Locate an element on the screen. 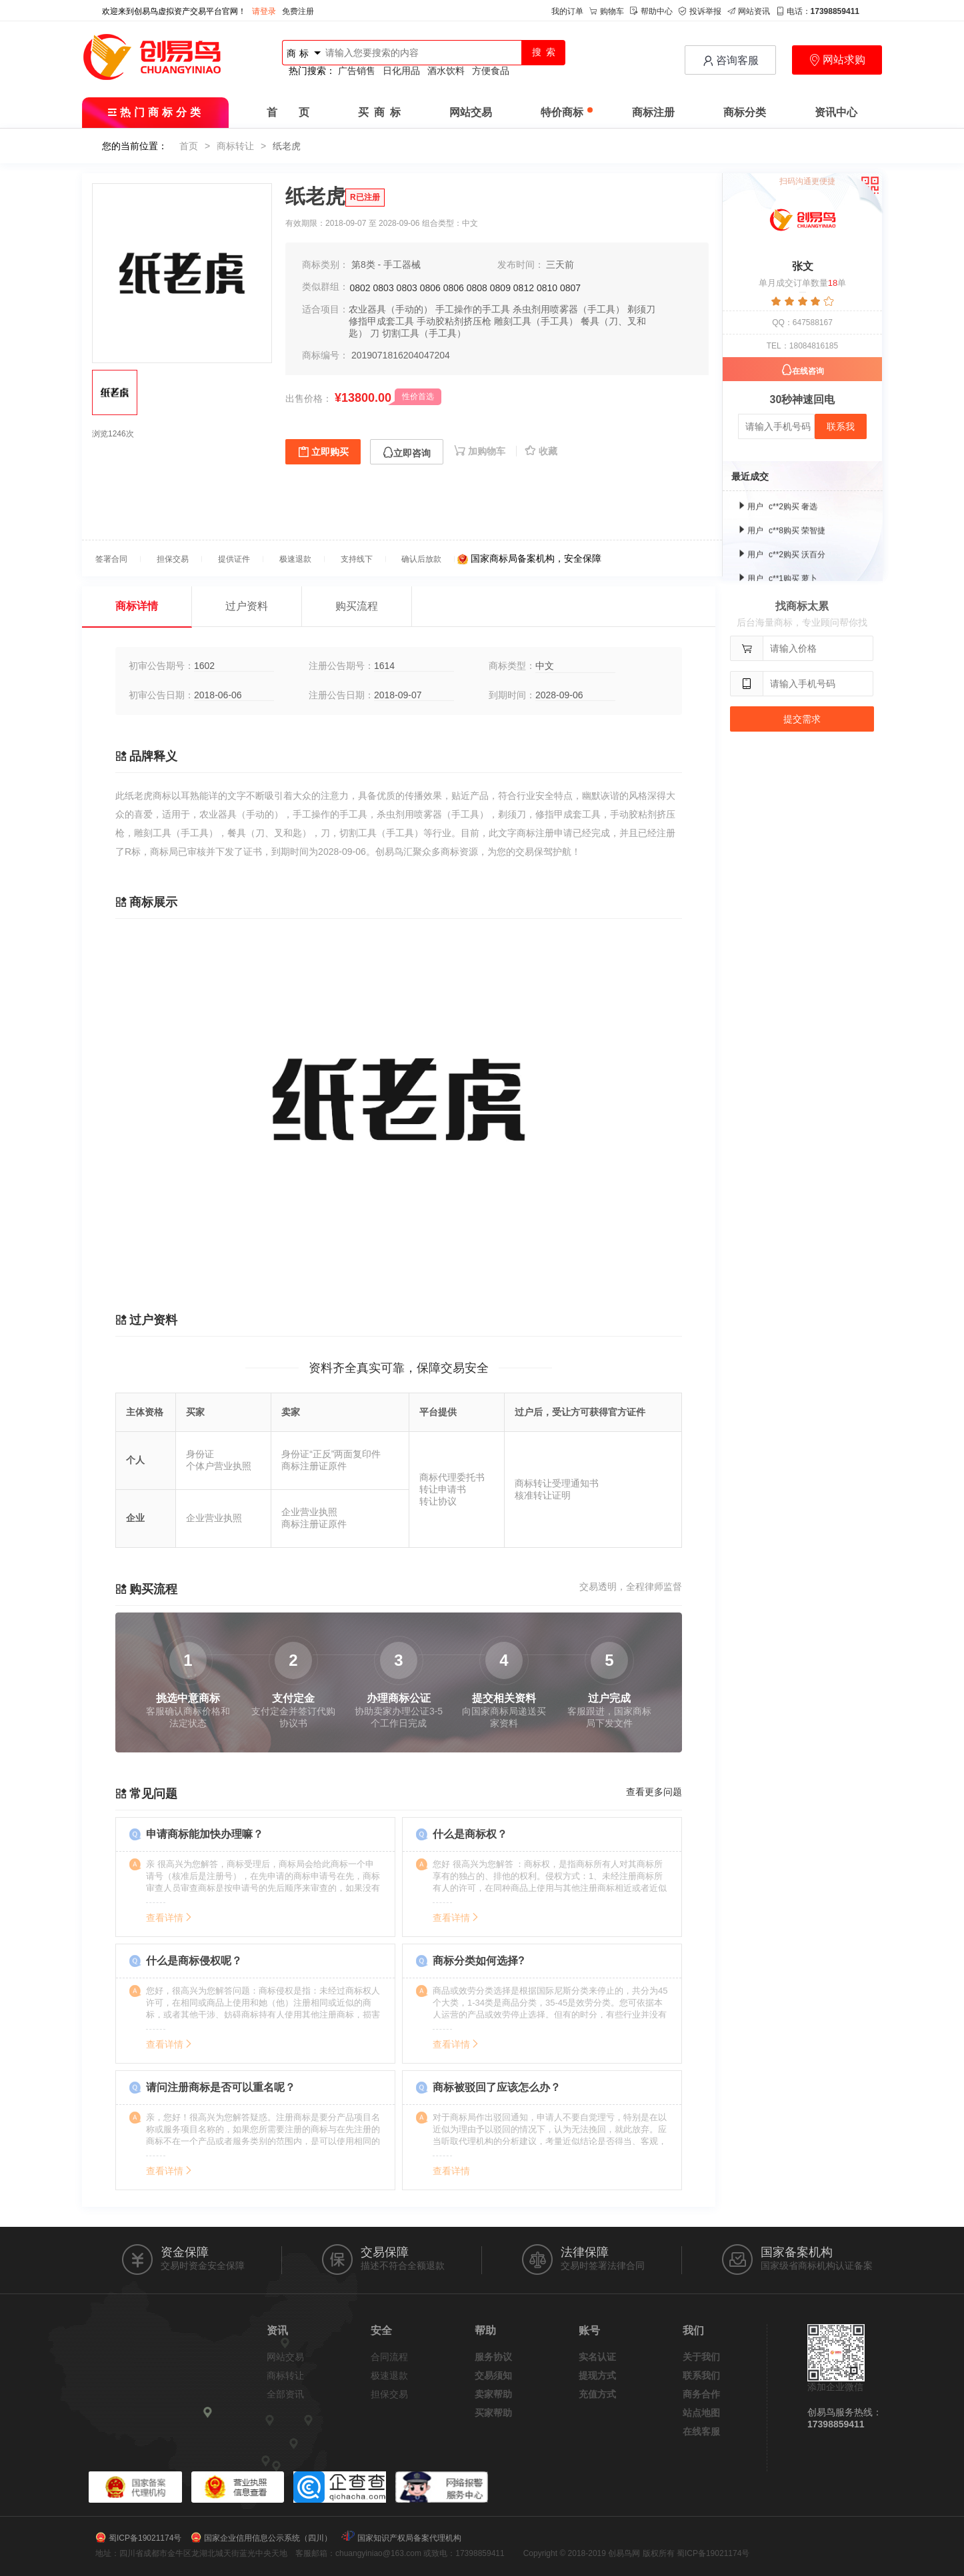 This screenshot has height=2576, width=964. 修指甲成套工具 is located at coordinates (381, 321).